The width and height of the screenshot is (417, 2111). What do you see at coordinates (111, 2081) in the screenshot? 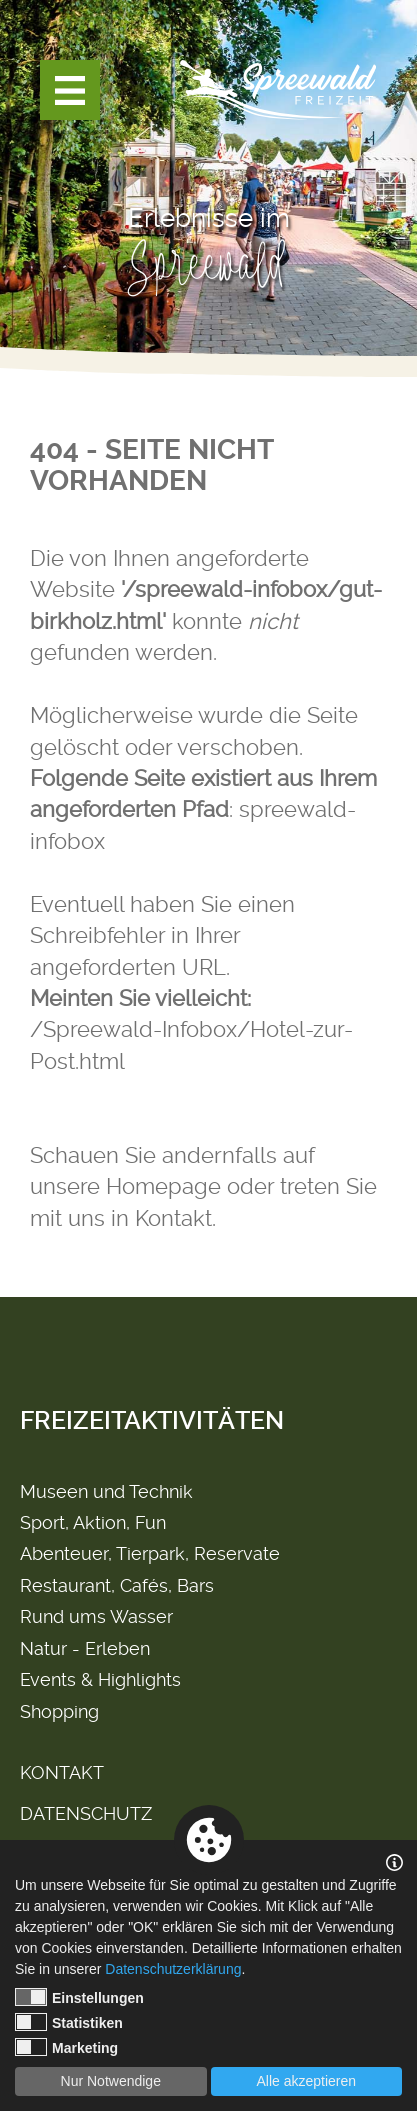
I see `Nur Notwendige` at bounding box center [111, 2081].